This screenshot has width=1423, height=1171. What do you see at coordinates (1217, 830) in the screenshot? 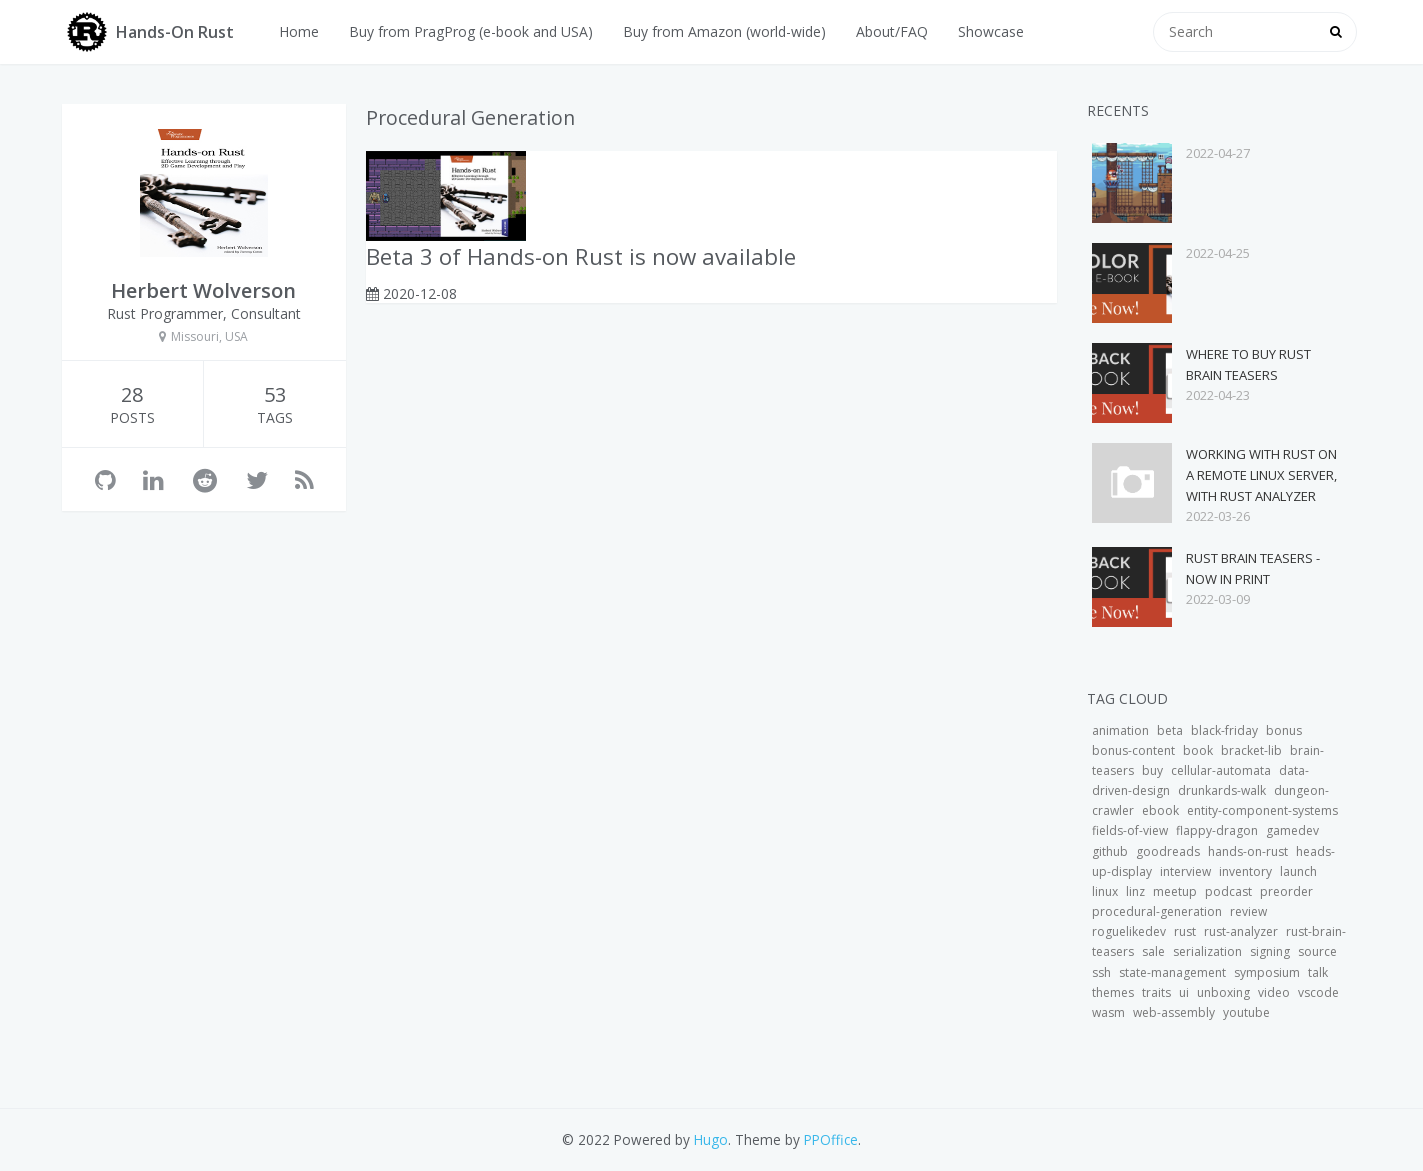
I see `flappy-dragon` at bounding box center [1217, 830].